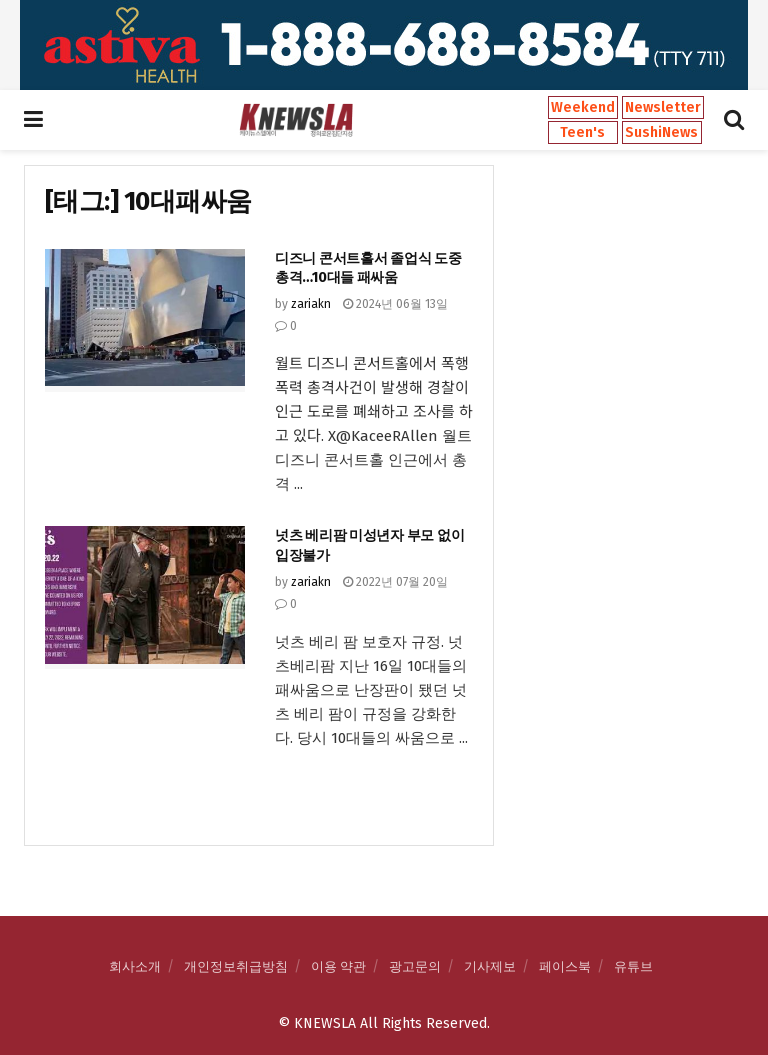  I want to click on [Read article: 디즈니 콘서트홀서 졸업식 도중 총격…10대들 패싸움], so click(145, 320).